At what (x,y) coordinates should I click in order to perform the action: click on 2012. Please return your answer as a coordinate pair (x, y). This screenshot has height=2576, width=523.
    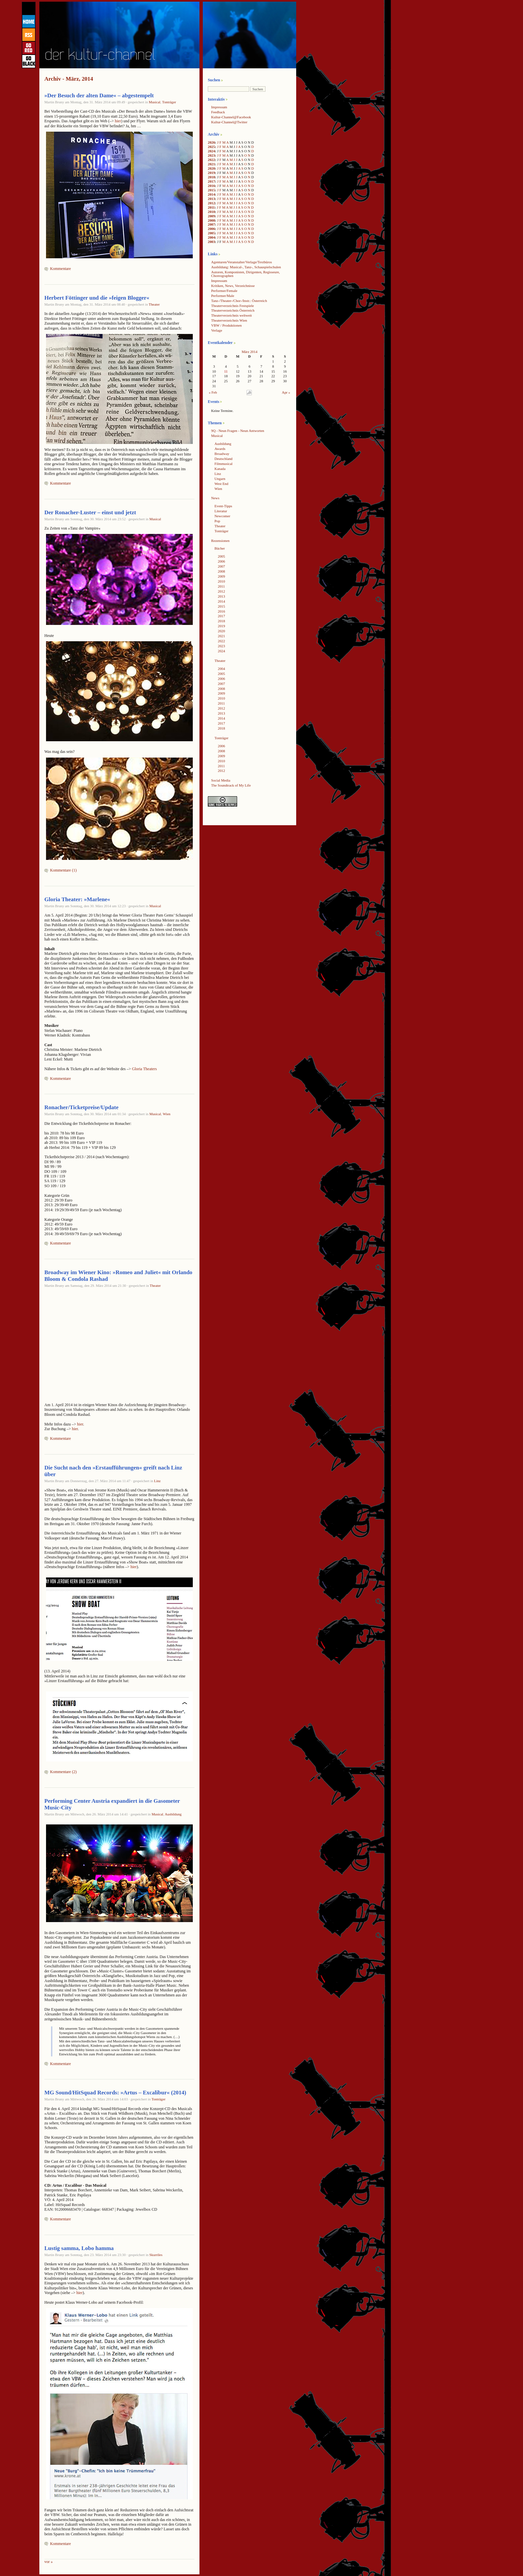
    Looking at the image, I should click on (211, 203).